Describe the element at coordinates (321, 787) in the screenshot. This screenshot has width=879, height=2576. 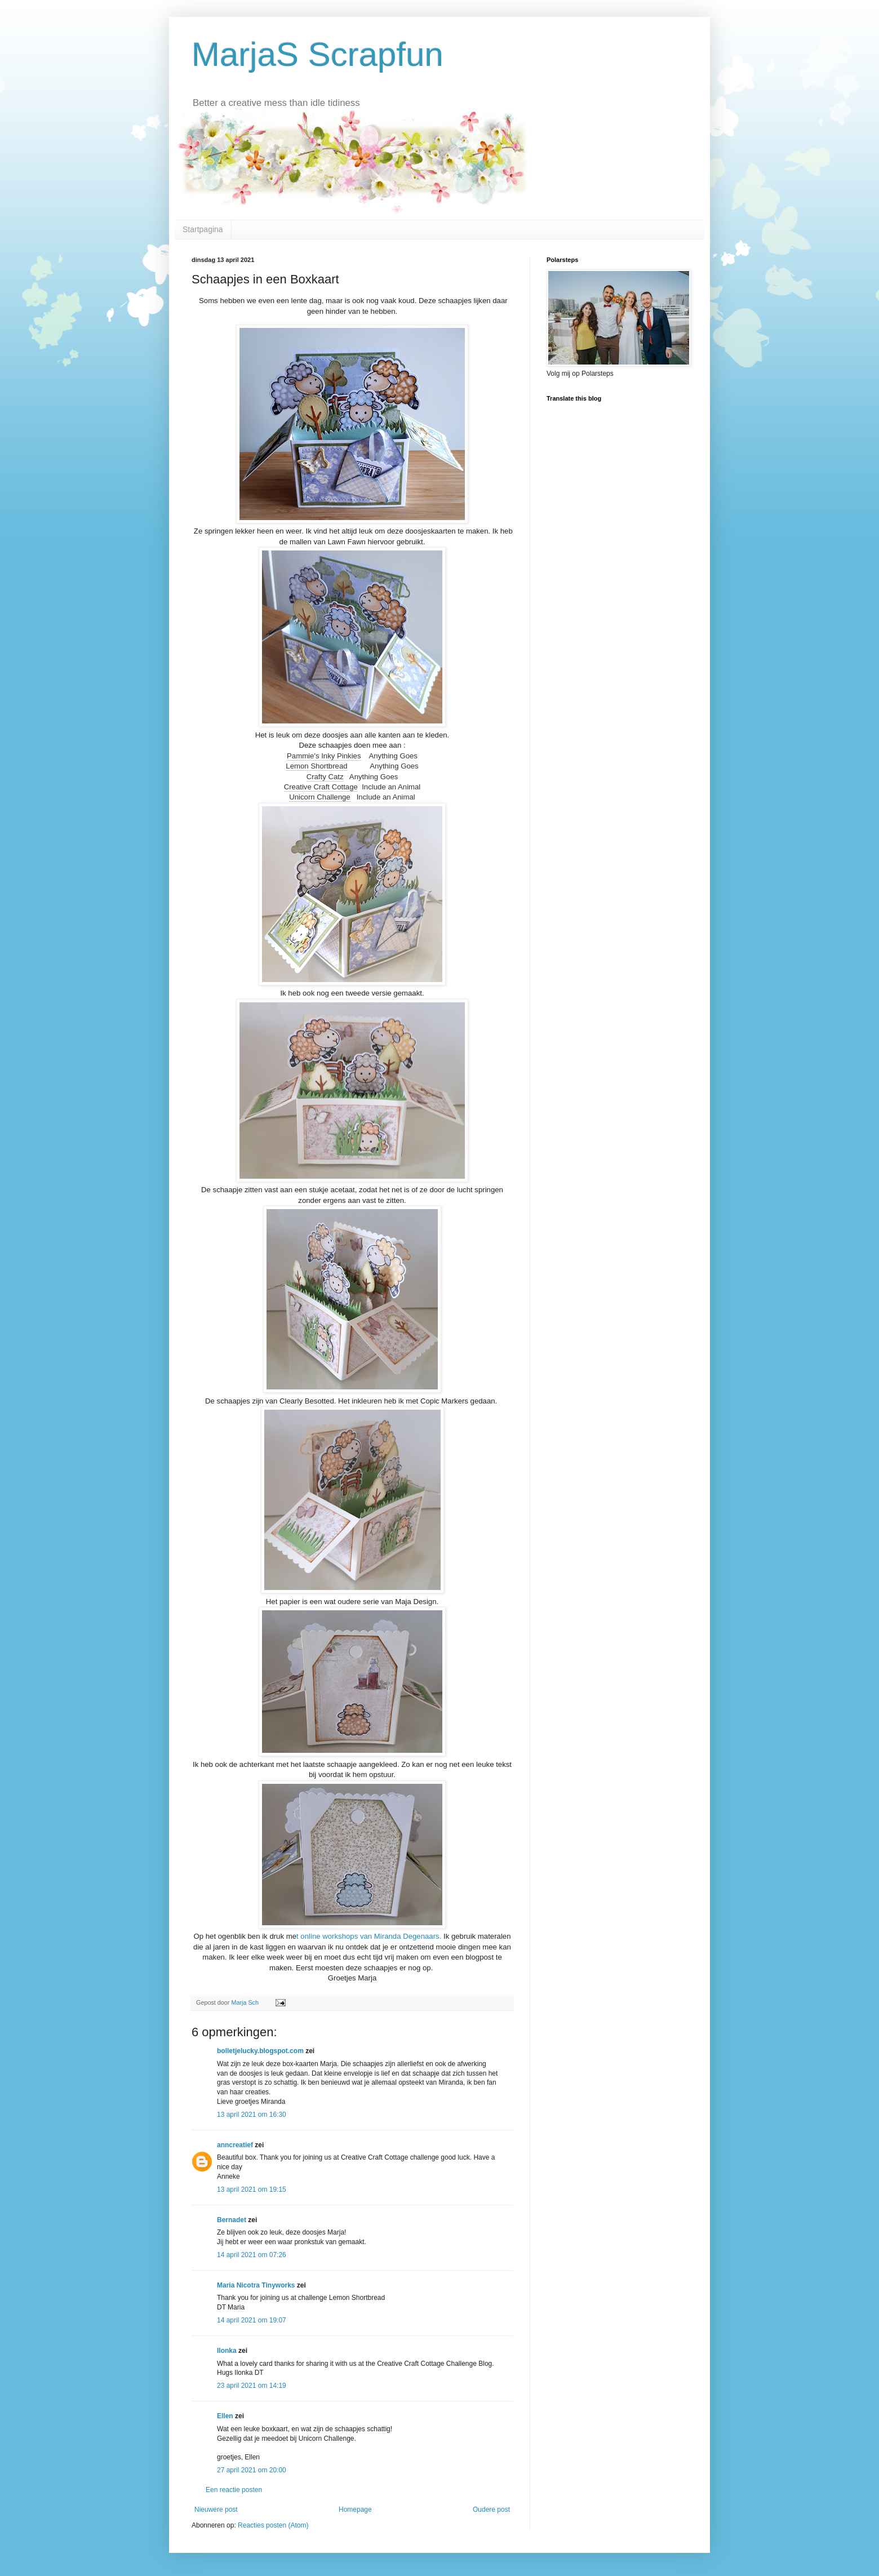
I see `Creative Craft Cottage` at that location.